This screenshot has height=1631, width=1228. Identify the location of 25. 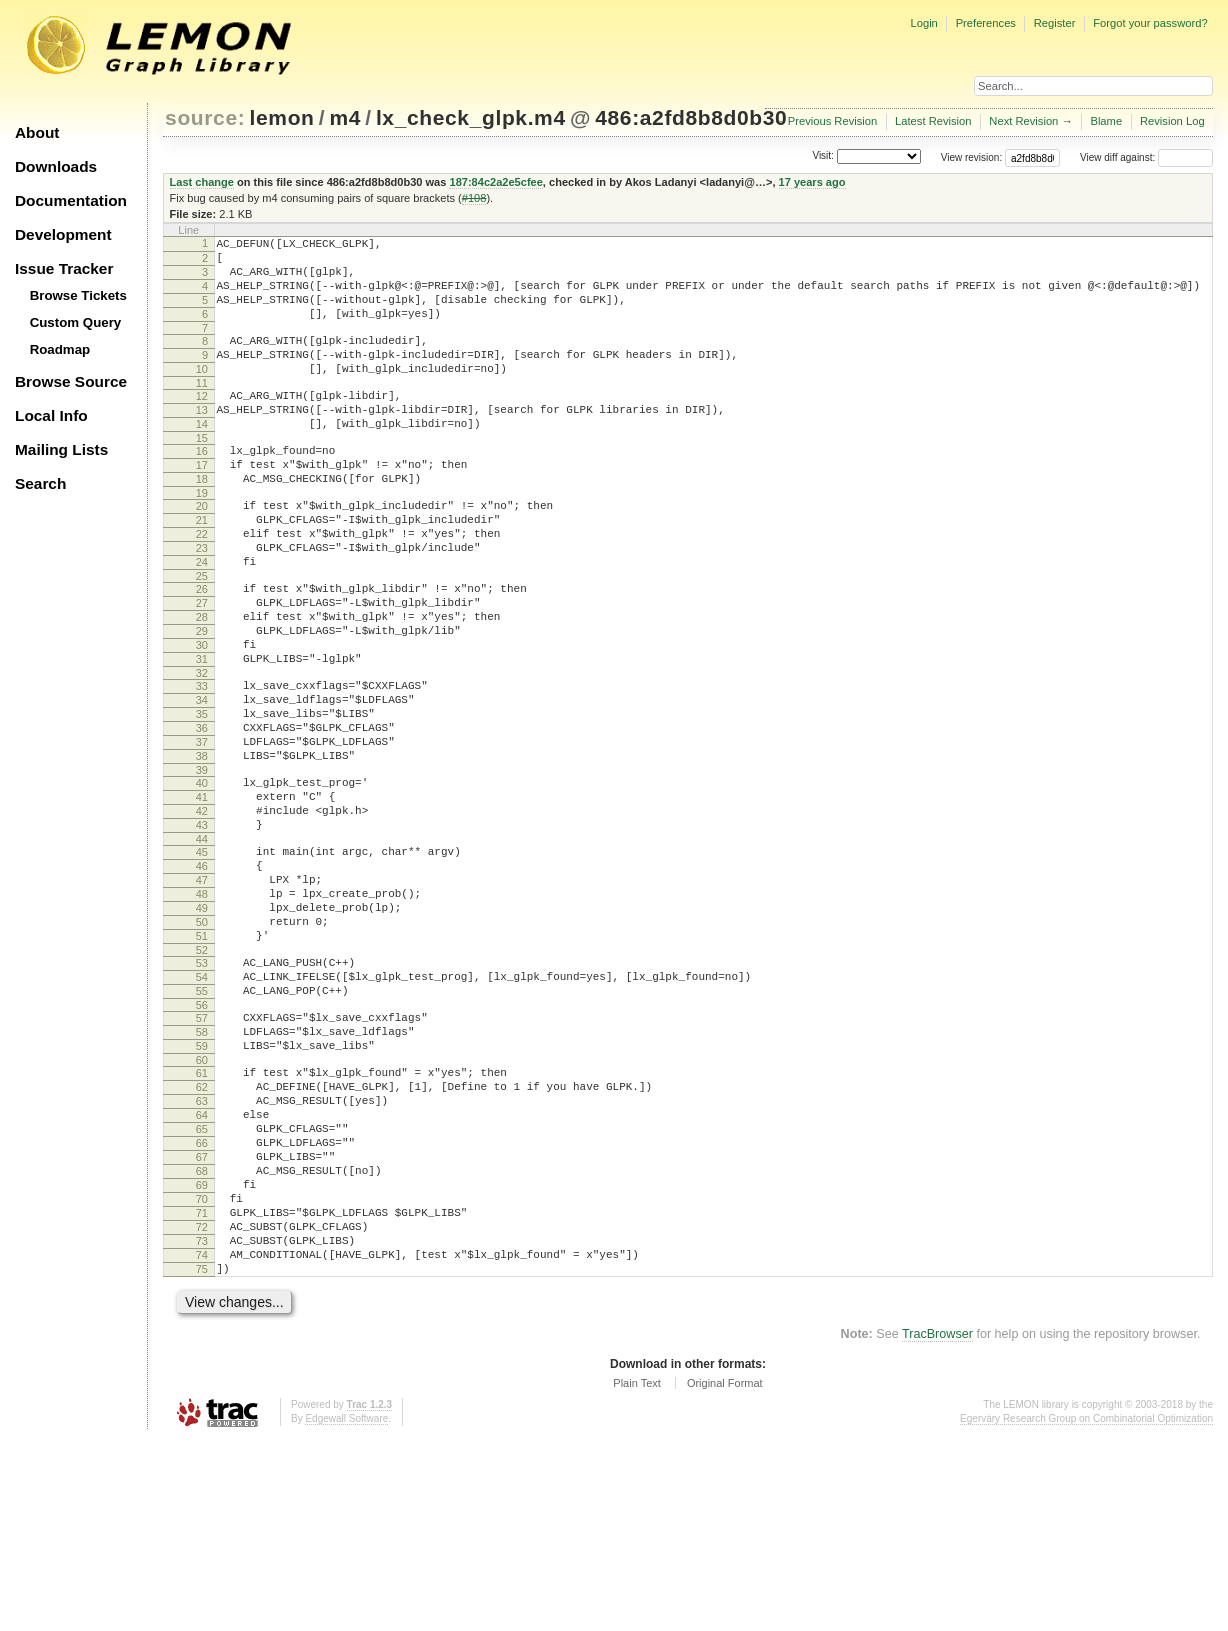
(202, 636).